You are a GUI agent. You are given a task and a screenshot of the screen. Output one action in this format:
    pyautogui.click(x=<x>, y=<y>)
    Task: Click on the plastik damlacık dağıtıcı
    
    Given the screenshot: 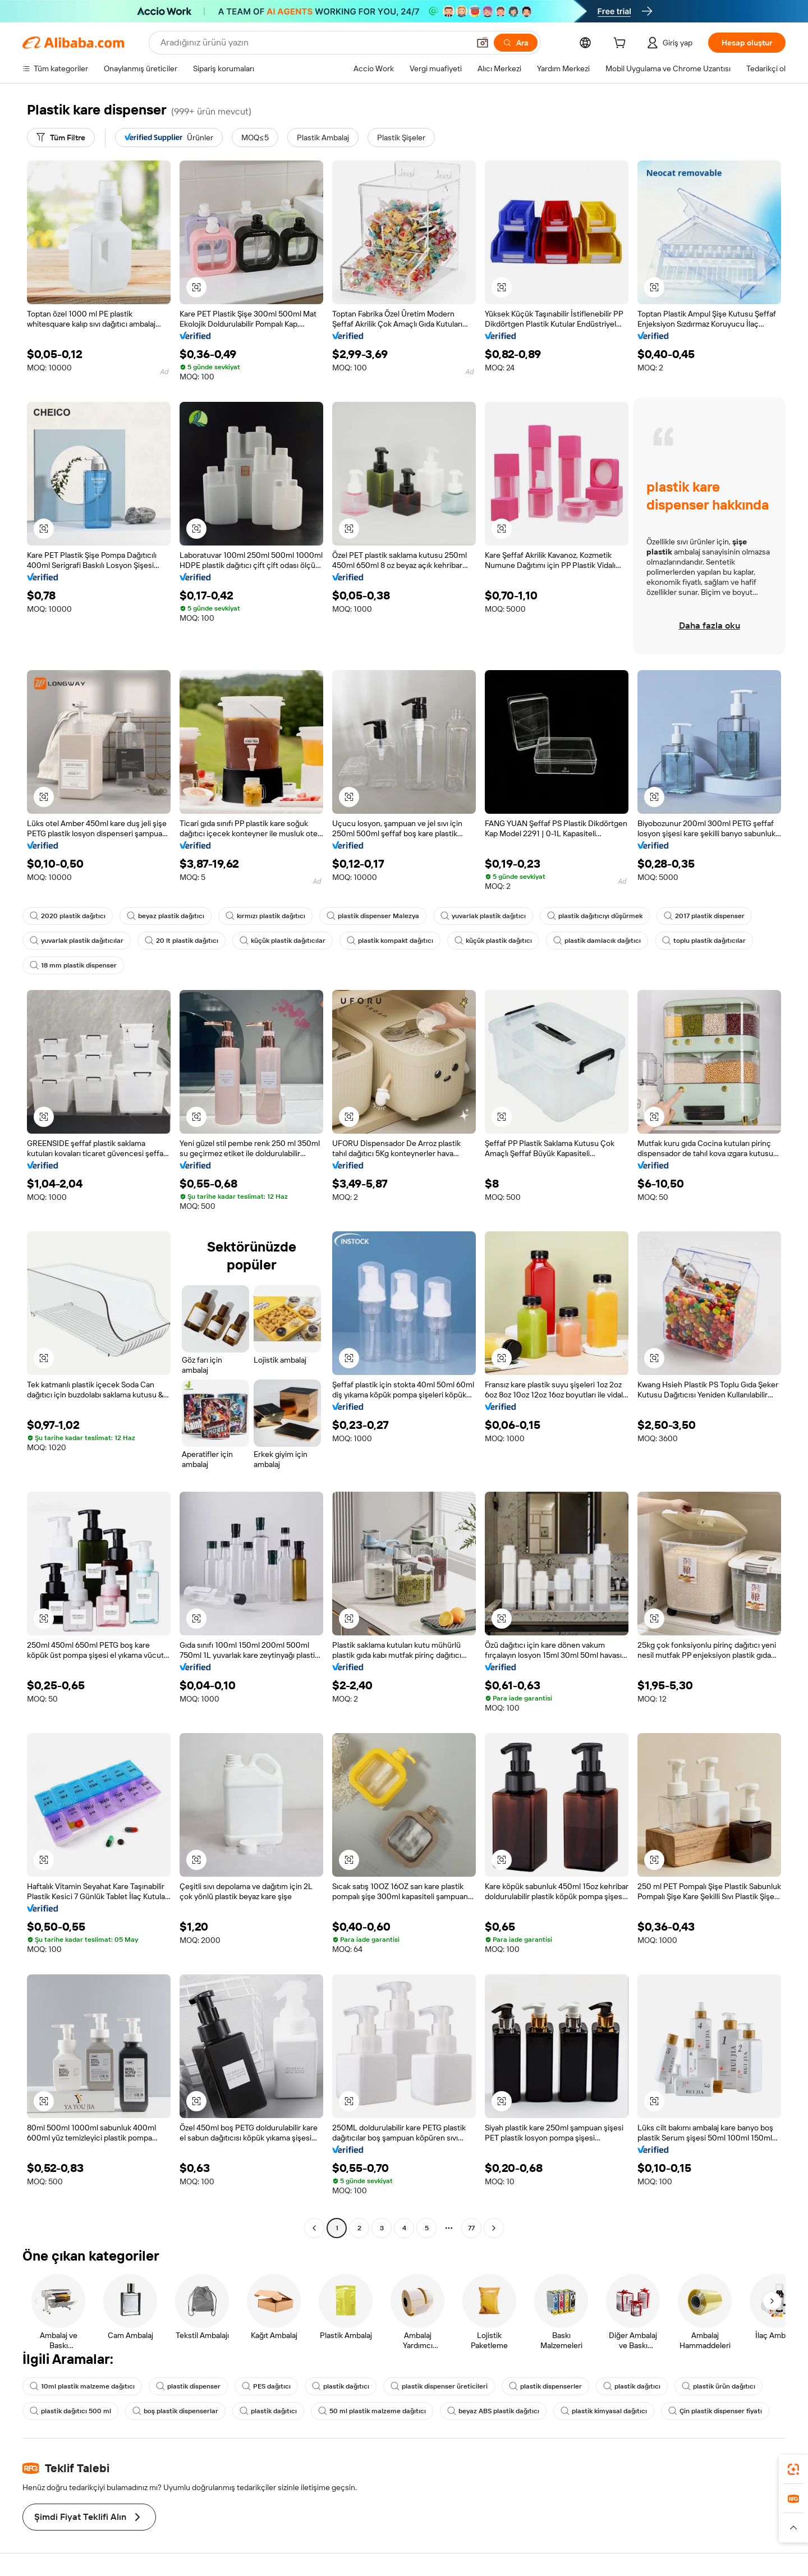 What is the action you would take?
    pyautogui.click(x=597, y=940)
    